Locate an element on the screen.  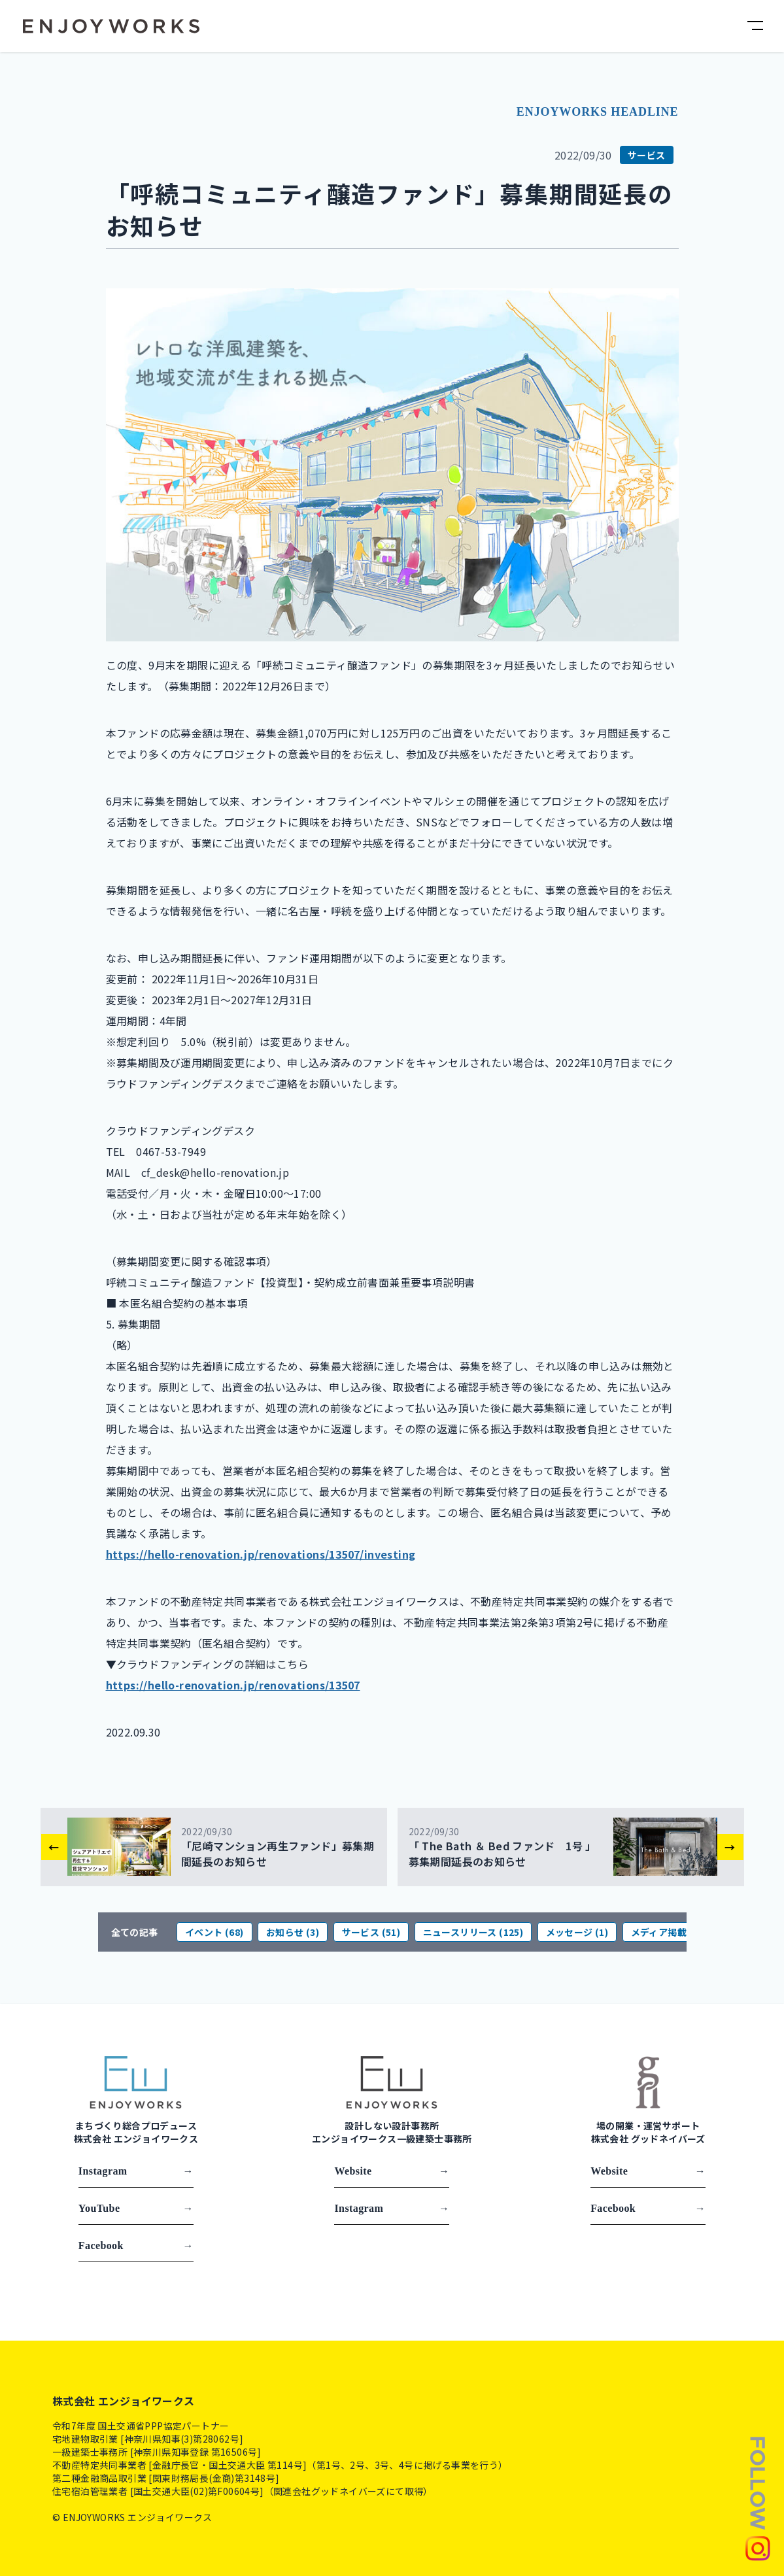
https://hello-renovation.jp/renovations/13507/investing is located at coordinates (261, 1554).